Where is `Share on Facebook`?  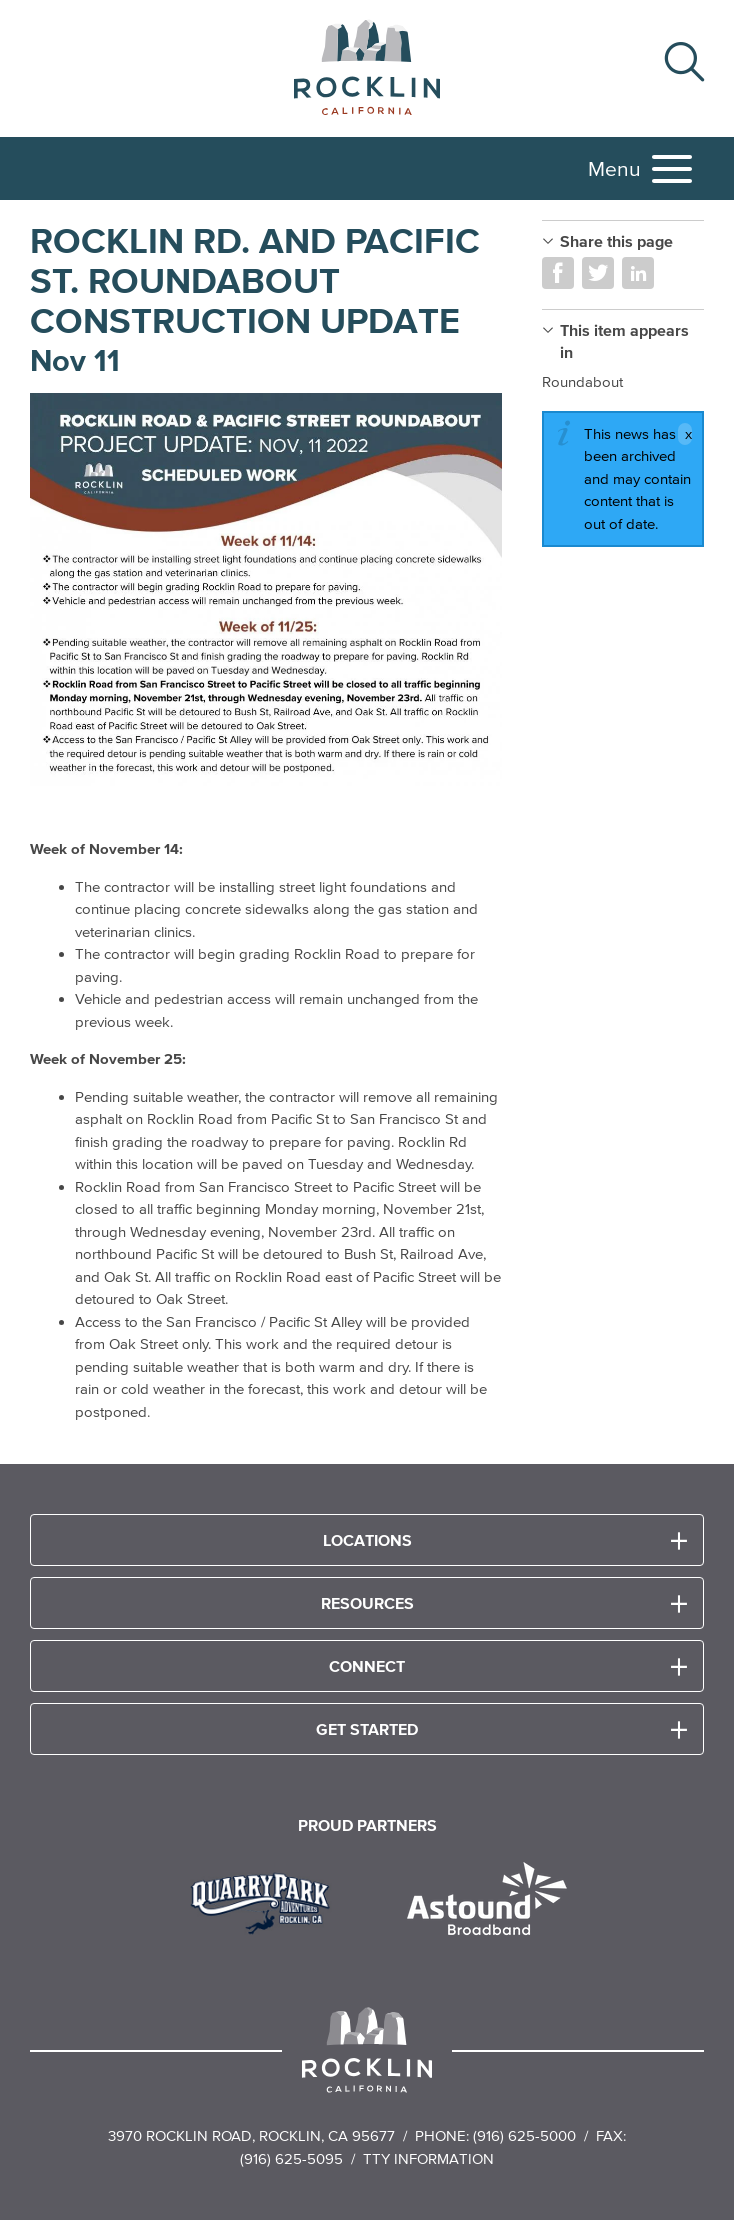 Share on Facebook is located at coordinates (558, 273).